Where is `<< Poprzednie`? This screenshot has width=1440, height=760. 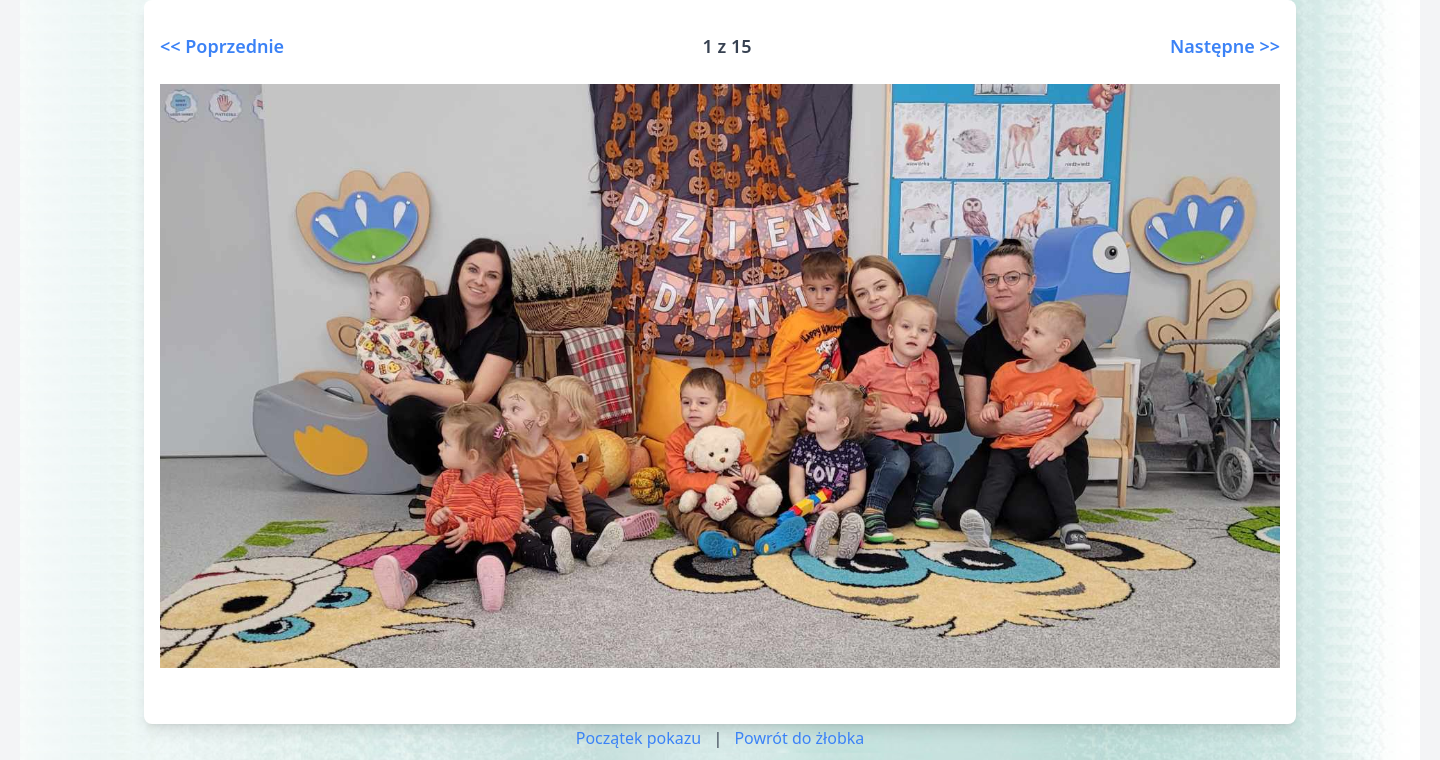
<< Poprzednie is located at coordinates (222, 46).